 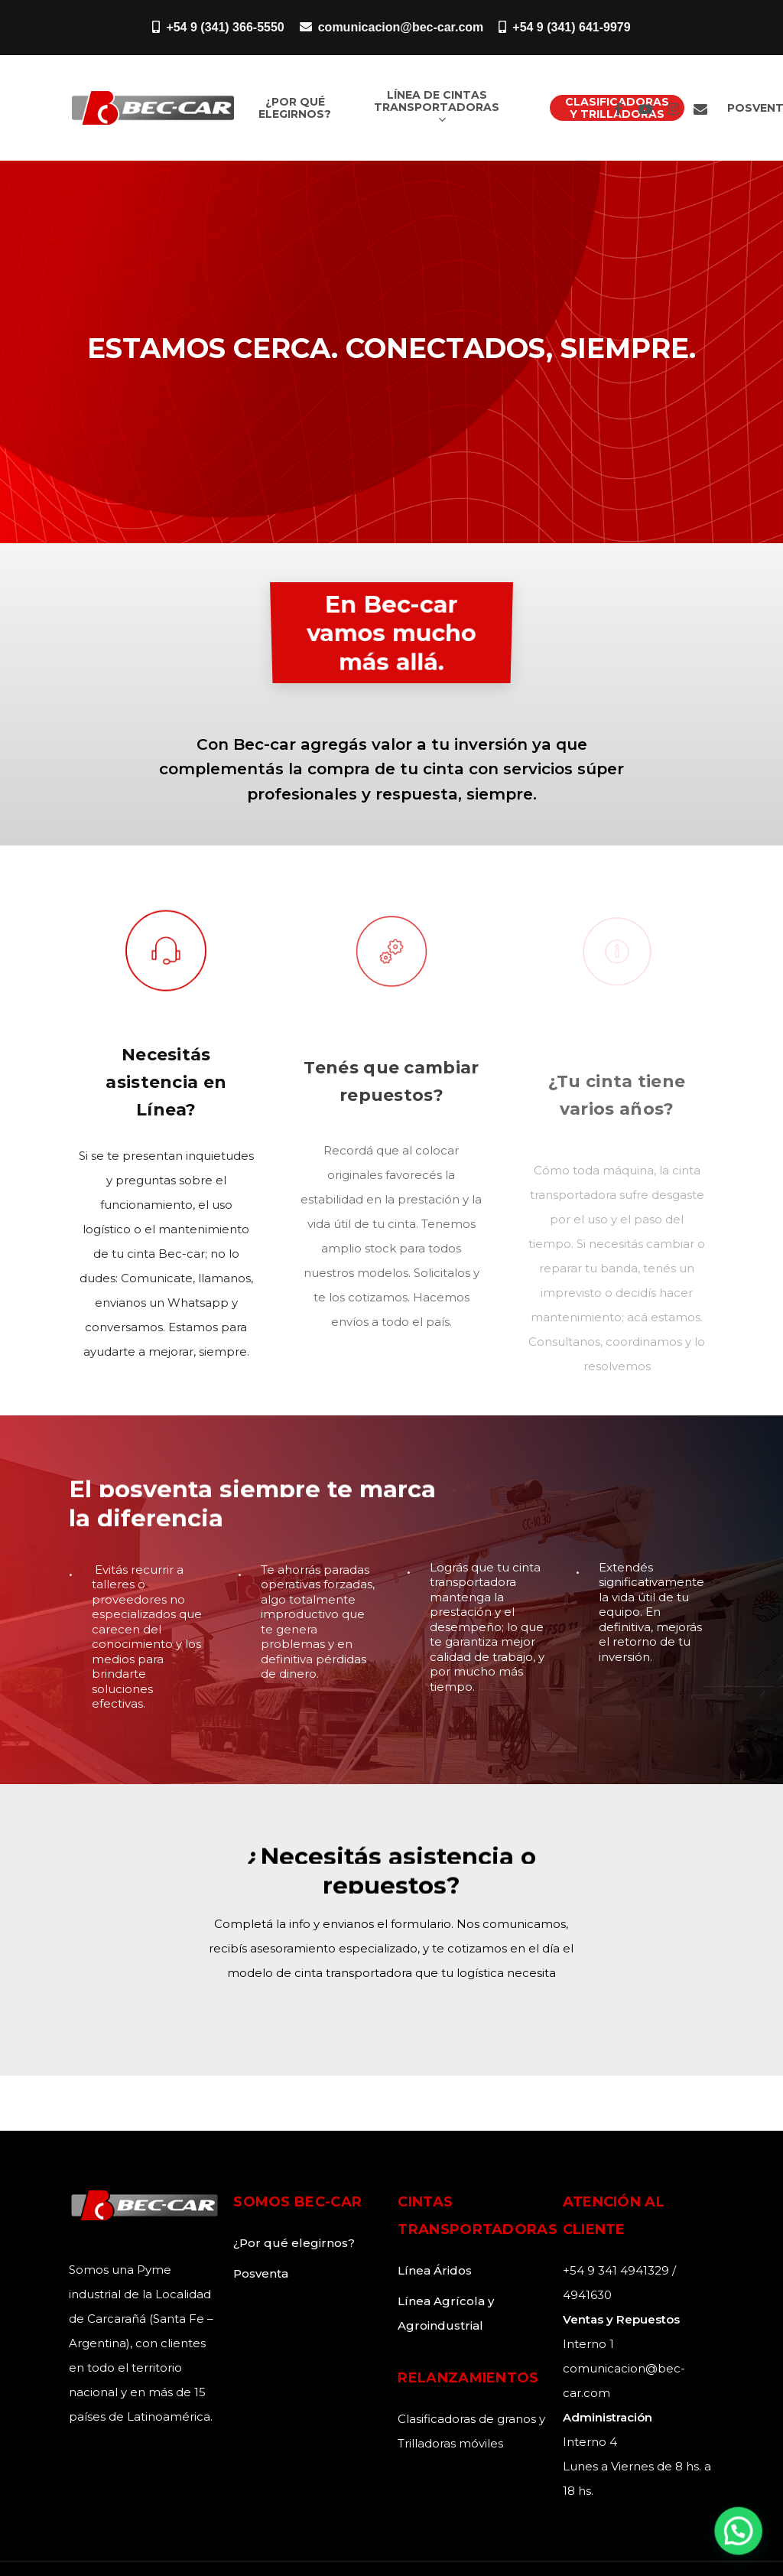 What do you see at coordinates (392, 27) in the screenshot?
I see `comunicacion@bec-car.com` at bounding box center [392, 27].